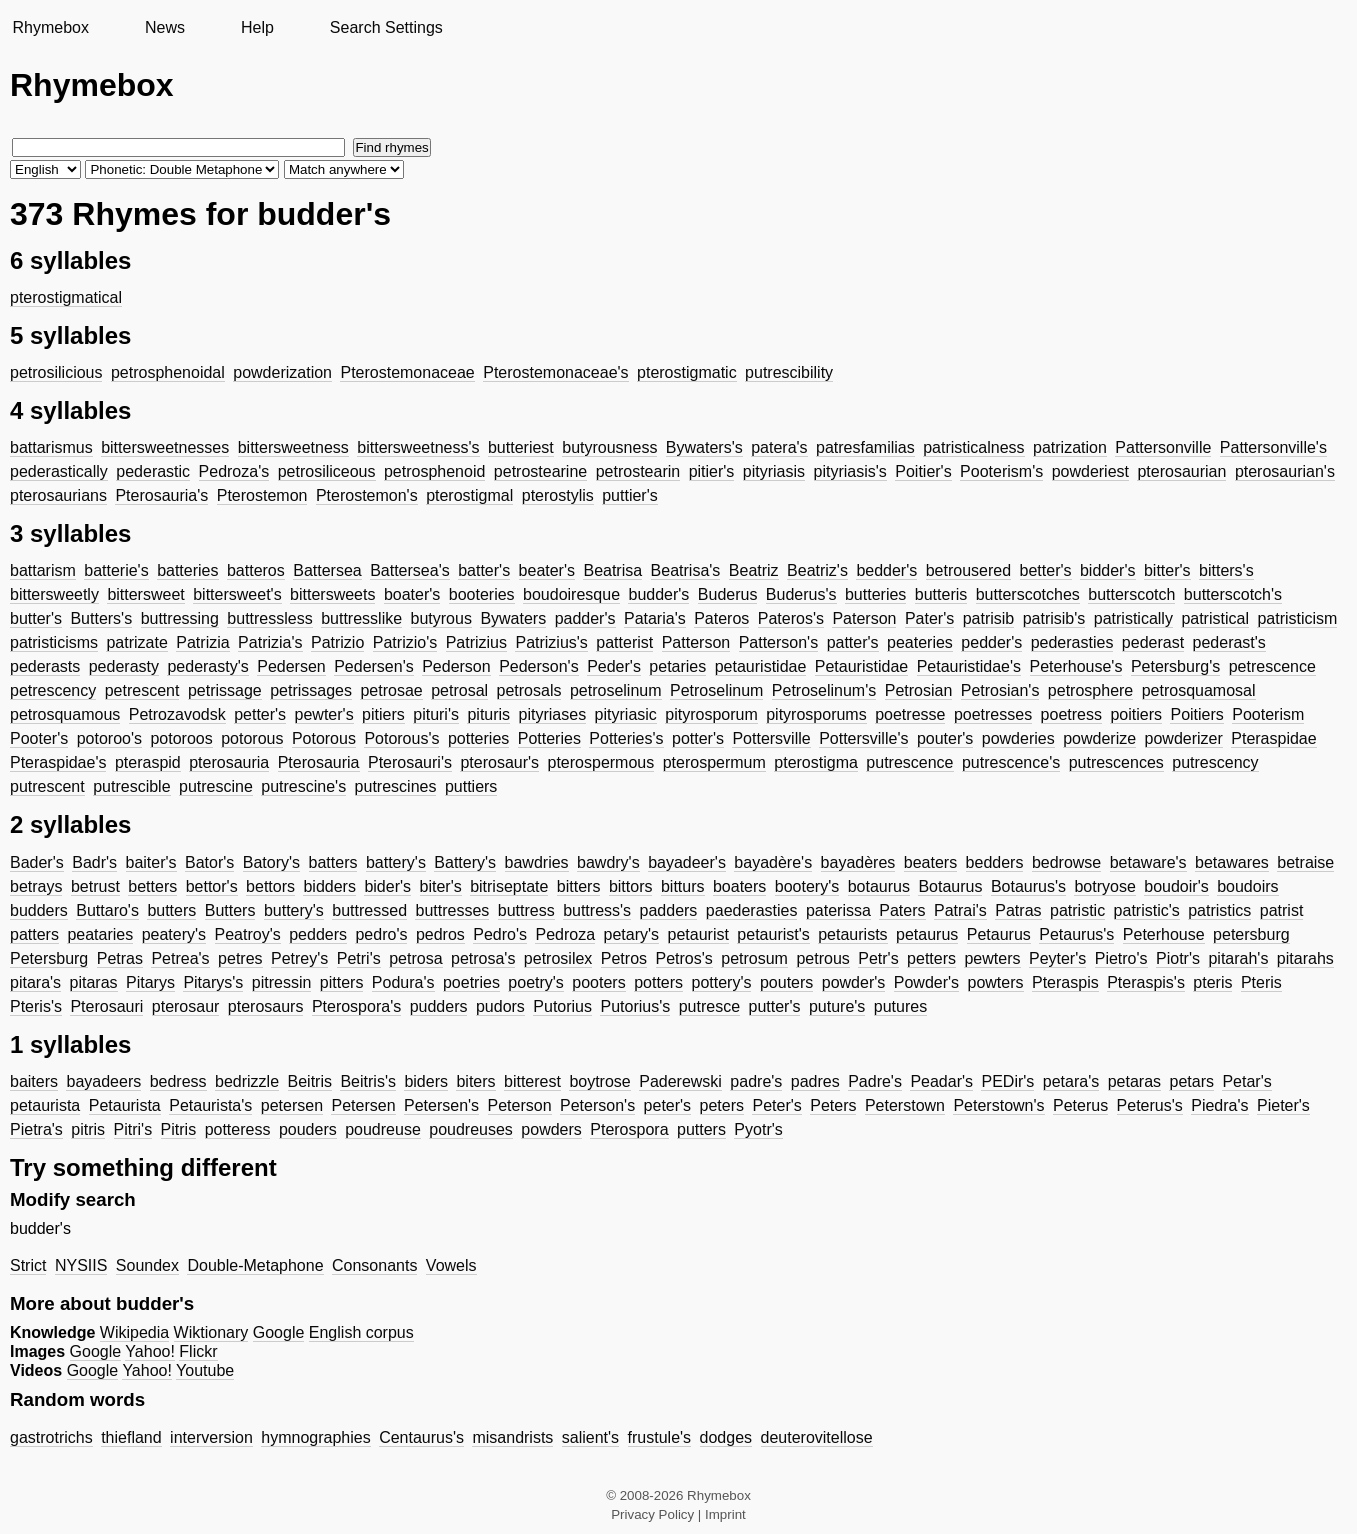 The width and height of the screenshot is (1357, 1534). What do you see at coordinates (1001, 471) in the screenshot?
I see `Pooterism's` at bounding box center [1001, 471].